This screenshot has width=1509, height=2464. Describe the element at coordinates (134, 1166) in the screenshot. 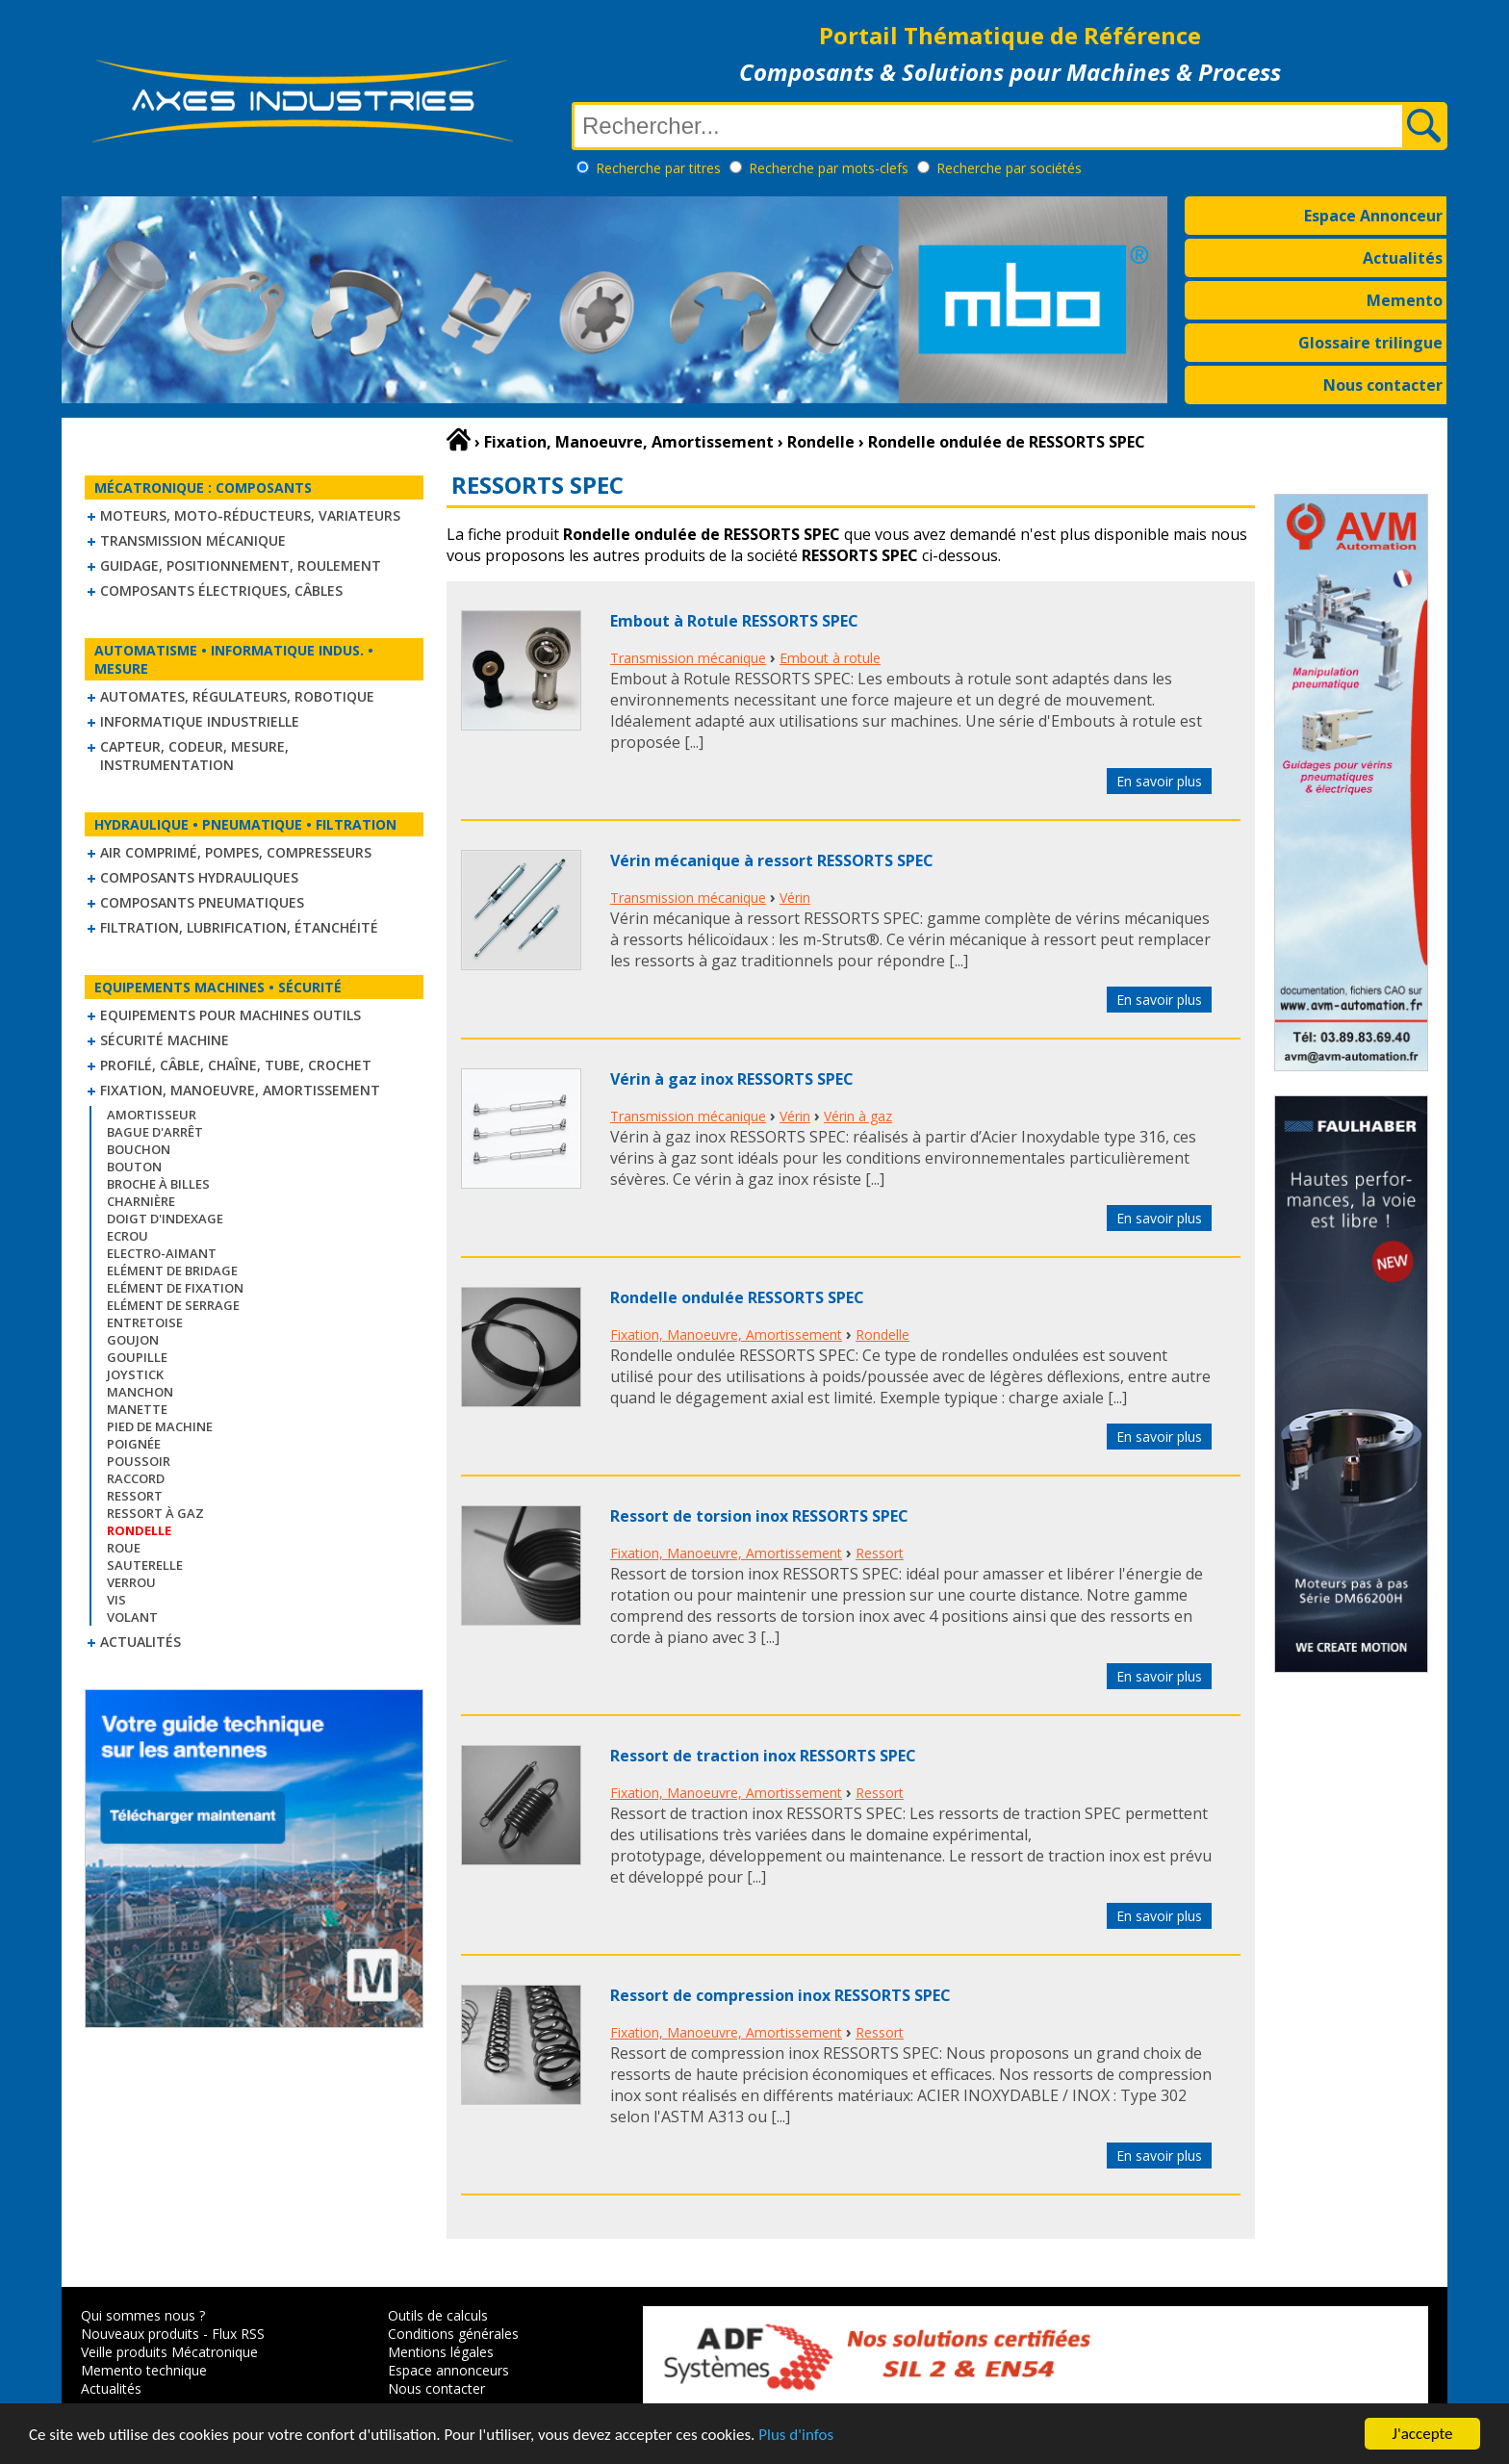

I see `Bouton` at that location.